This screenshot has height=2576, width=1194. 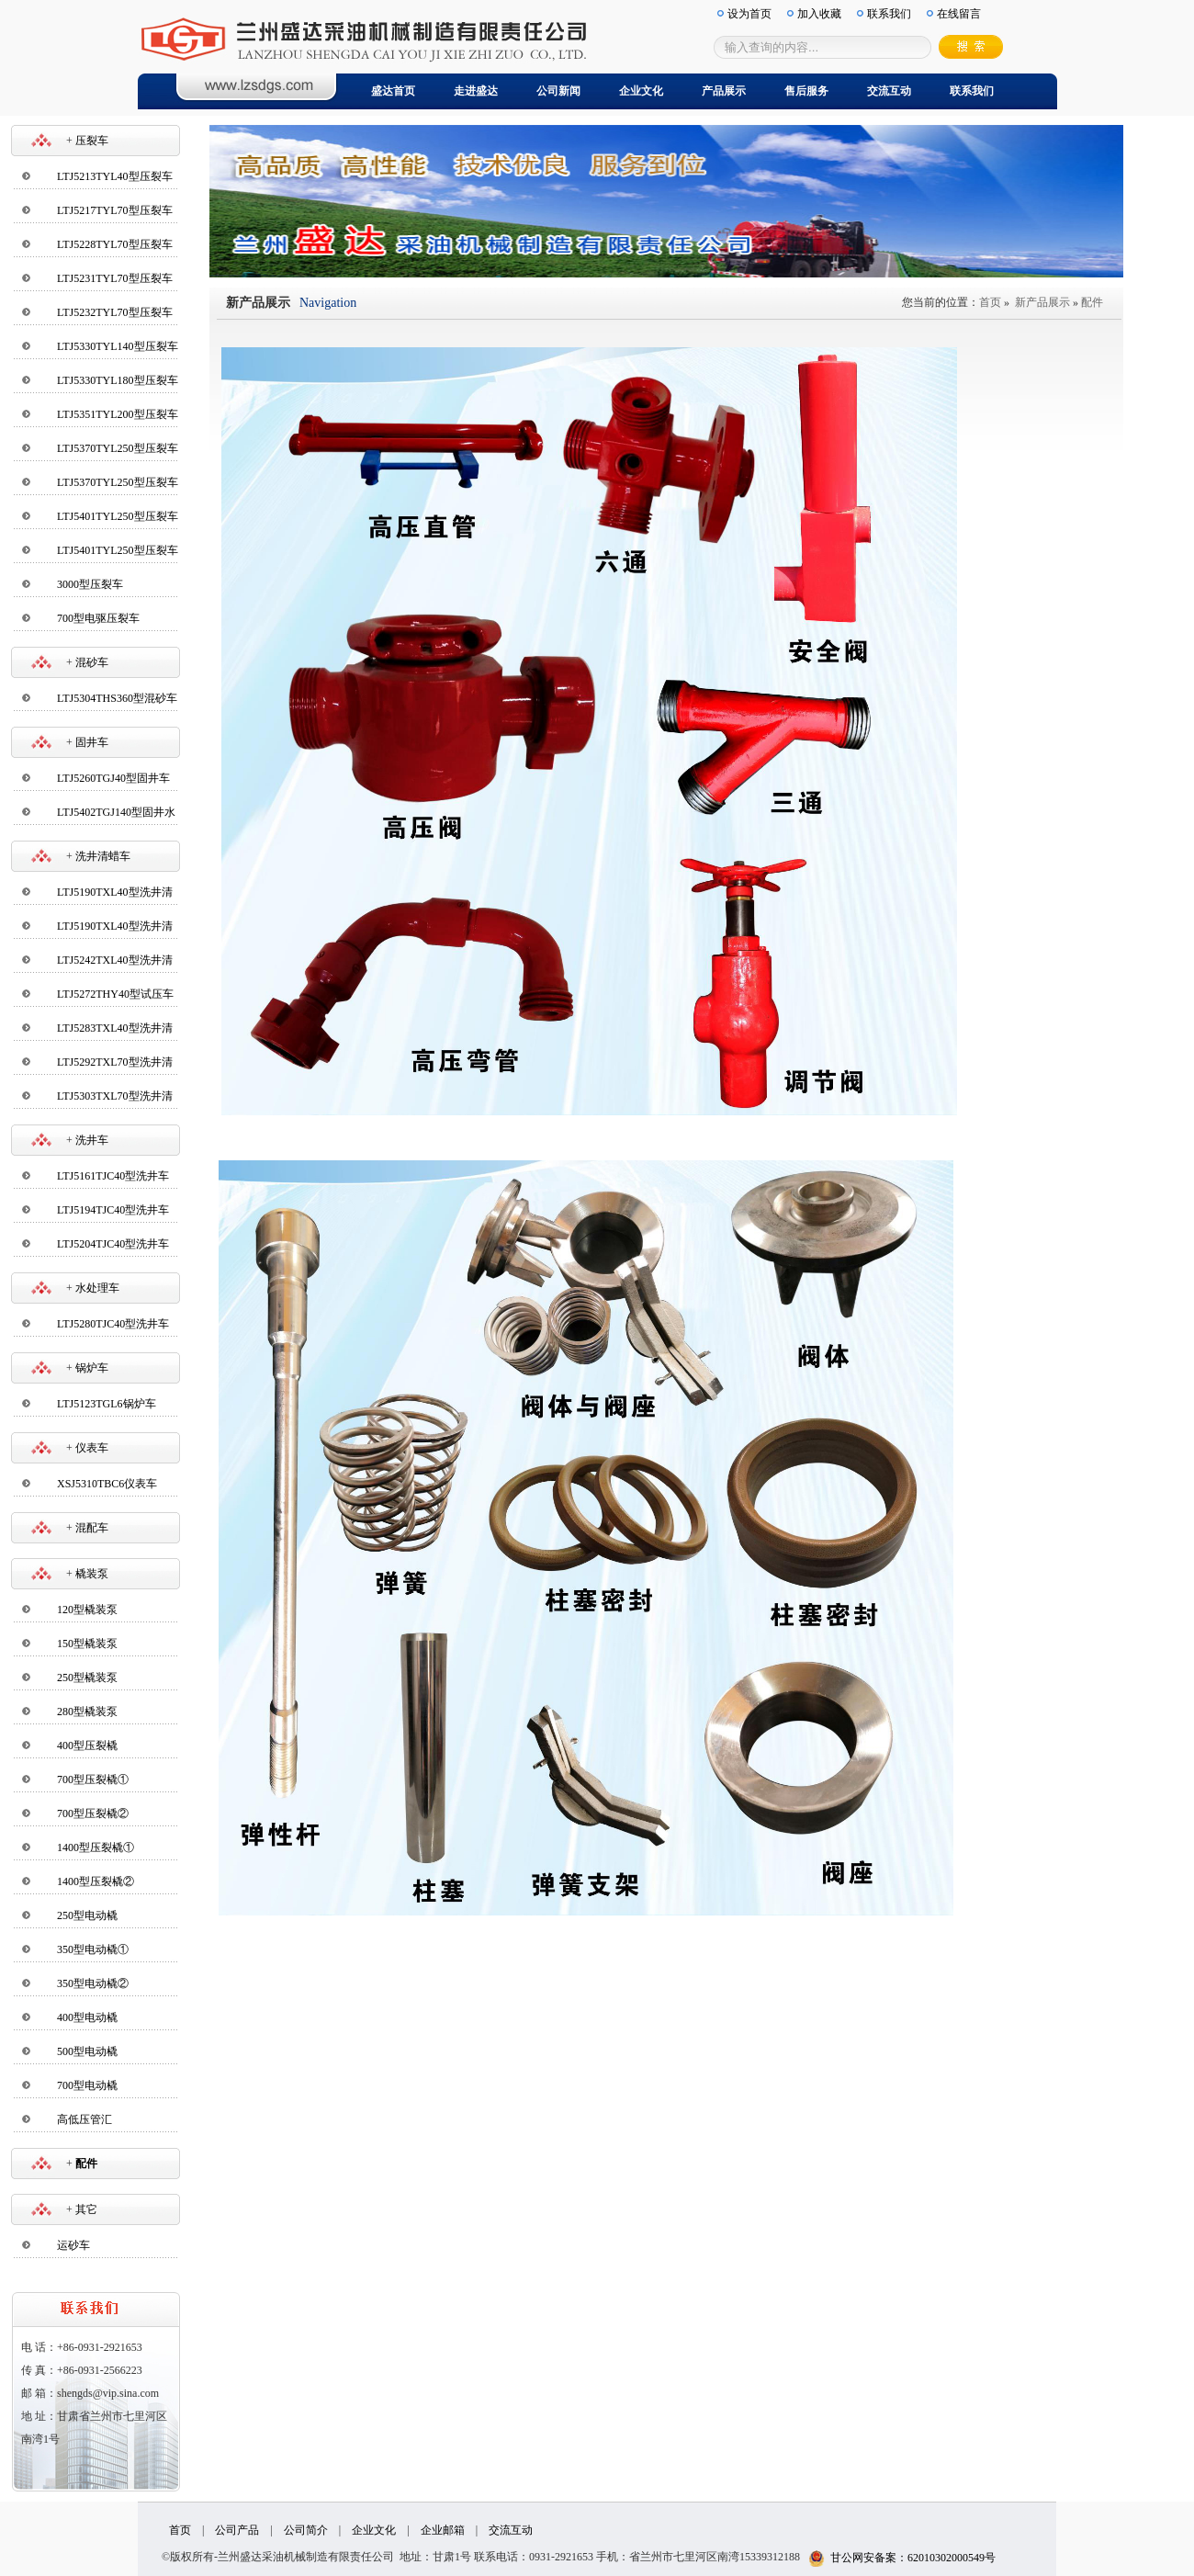 I want to click on LTJ5194TJC40型洗井车, so click(x=113, y=1209).